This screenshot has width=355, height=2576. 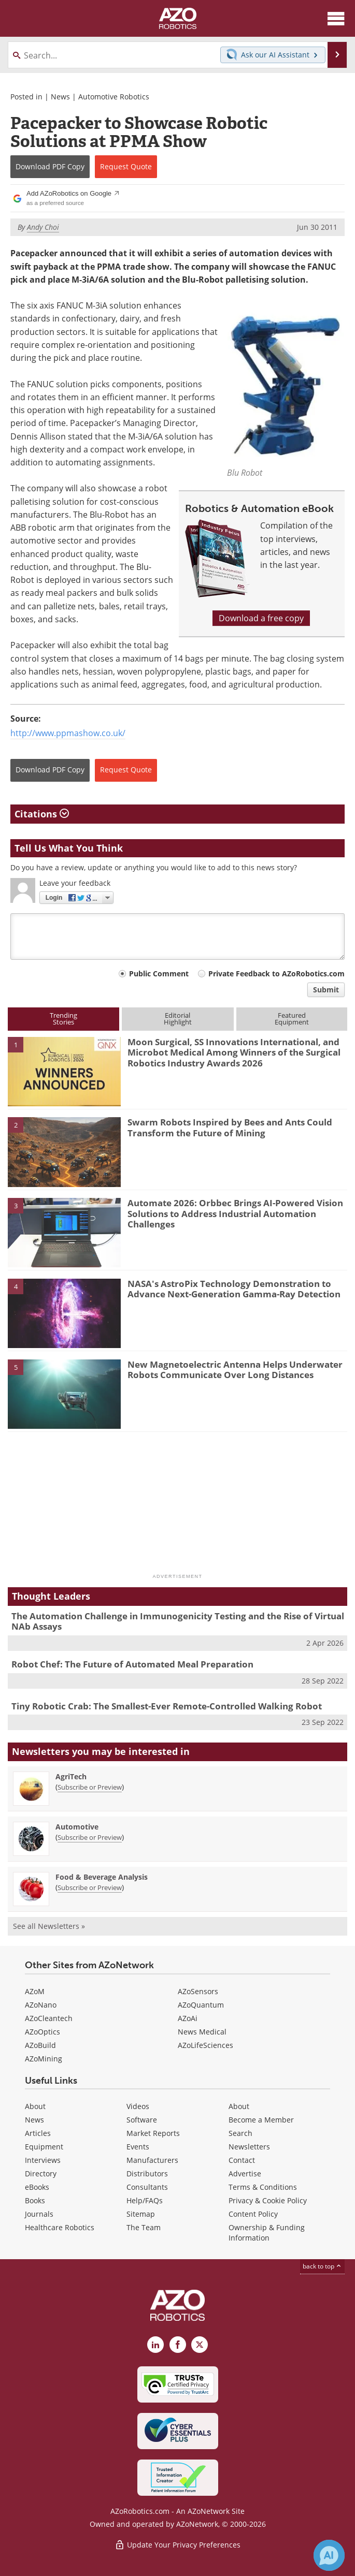 I want to click on Subscribe or Preview [Subscribe or Preview AgriTech Newsletter], so click(x=90, y=1787).